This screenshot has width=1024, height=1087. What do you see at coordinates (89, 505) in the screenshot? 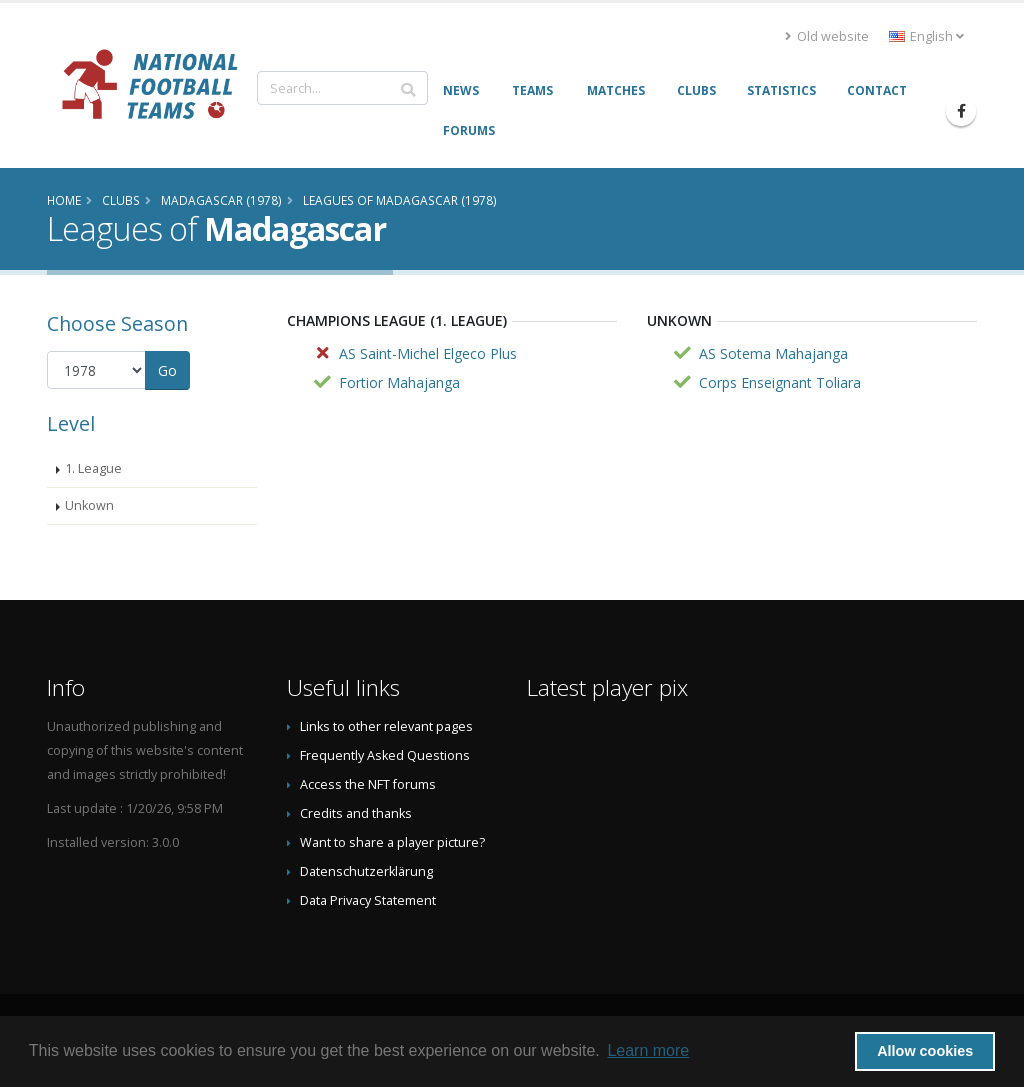
I see `Unkown` at bounding box center [89, 505].